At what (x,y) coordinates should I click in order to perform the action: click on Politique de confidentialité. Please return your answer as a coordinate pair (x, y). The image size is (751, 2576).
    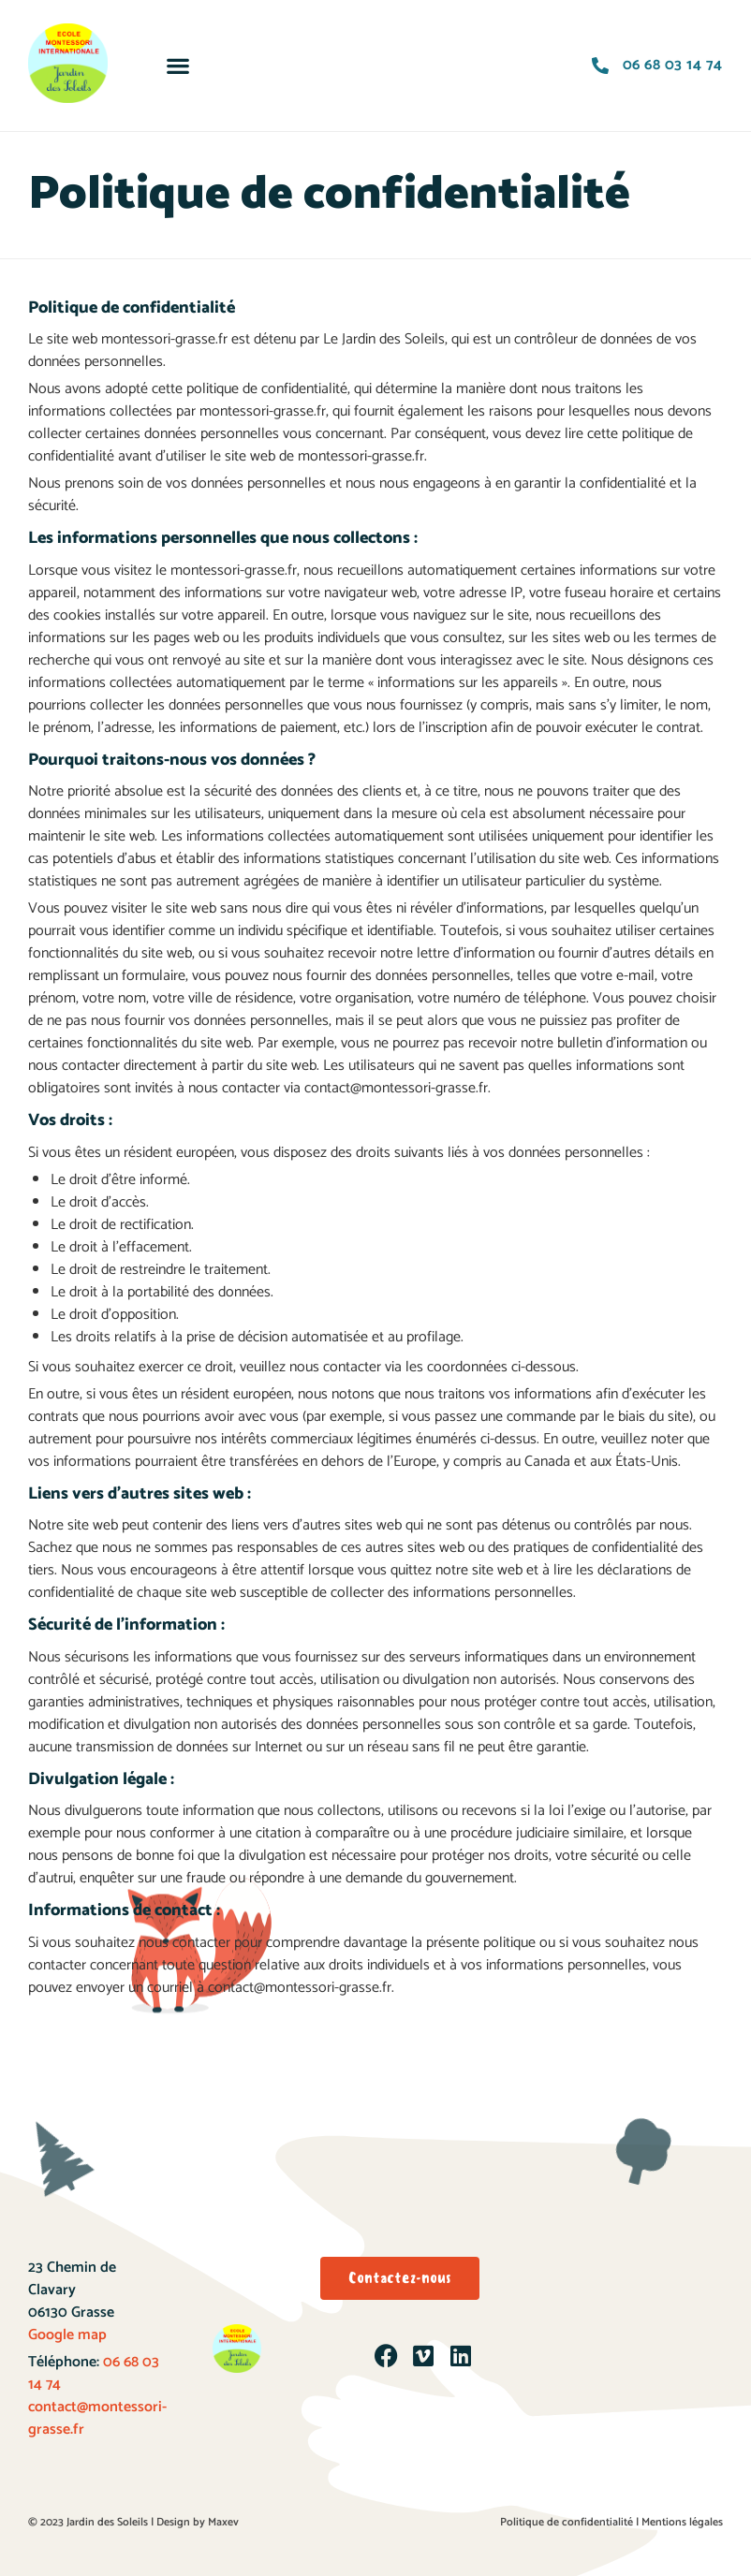
    Looking at the image, I should click on (566, 2522).